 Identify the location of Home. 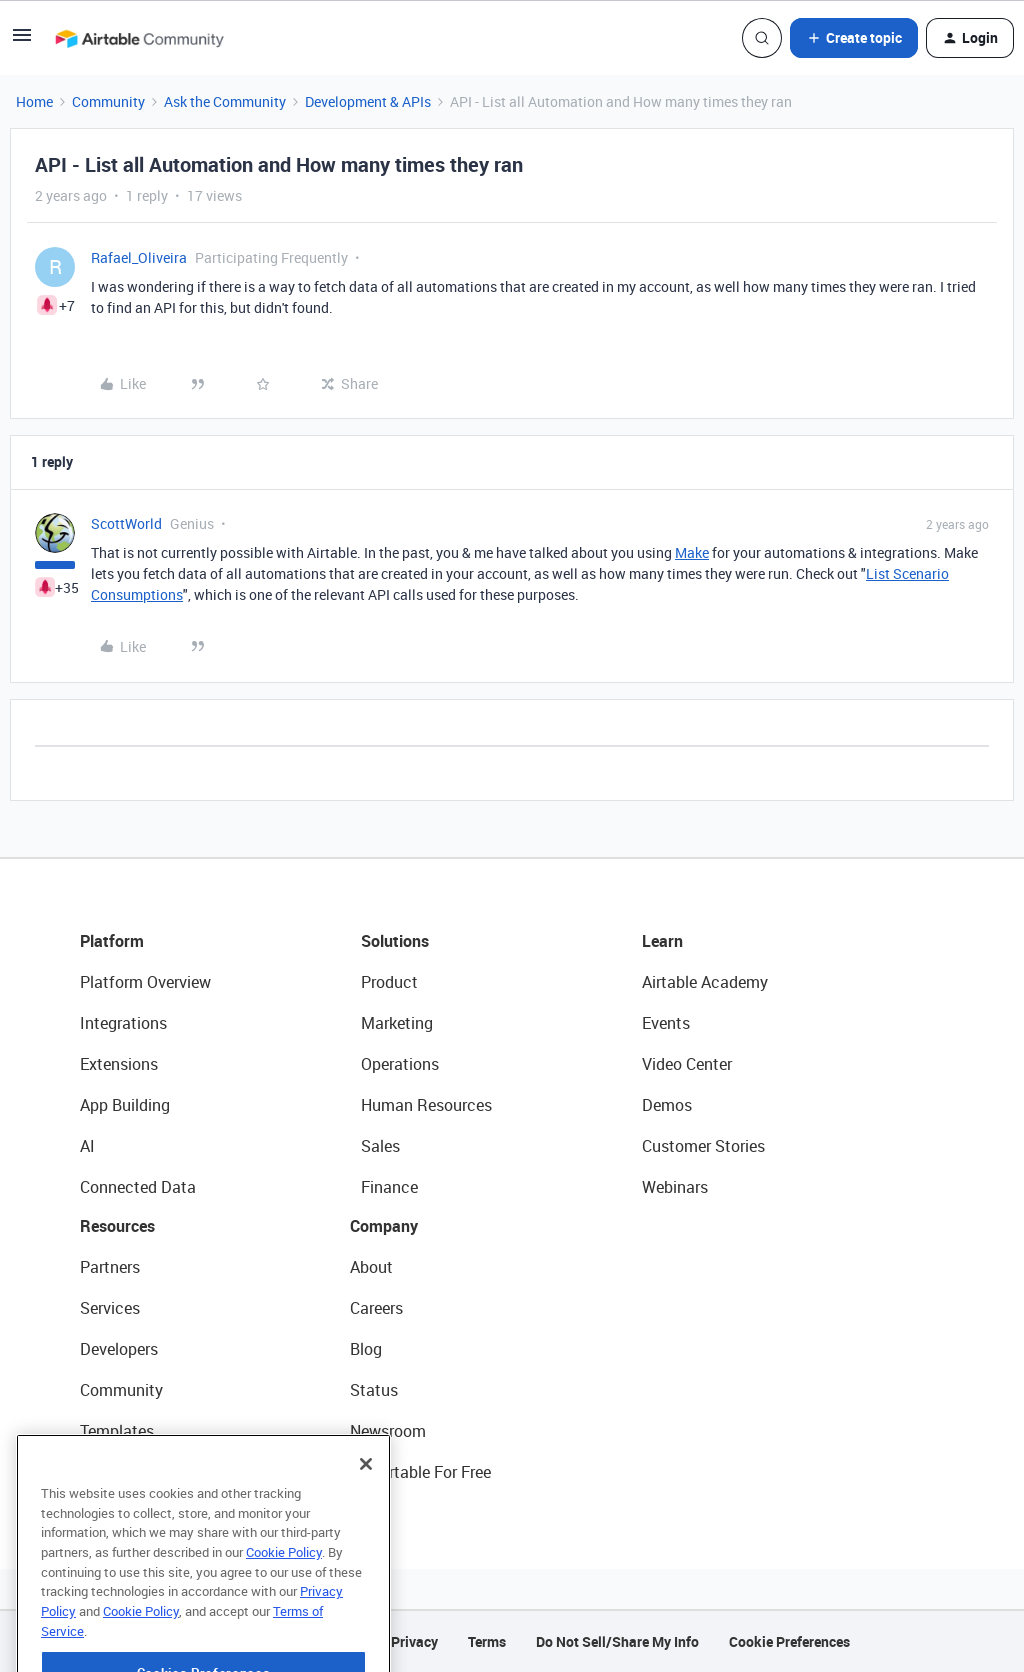
(34, 101).